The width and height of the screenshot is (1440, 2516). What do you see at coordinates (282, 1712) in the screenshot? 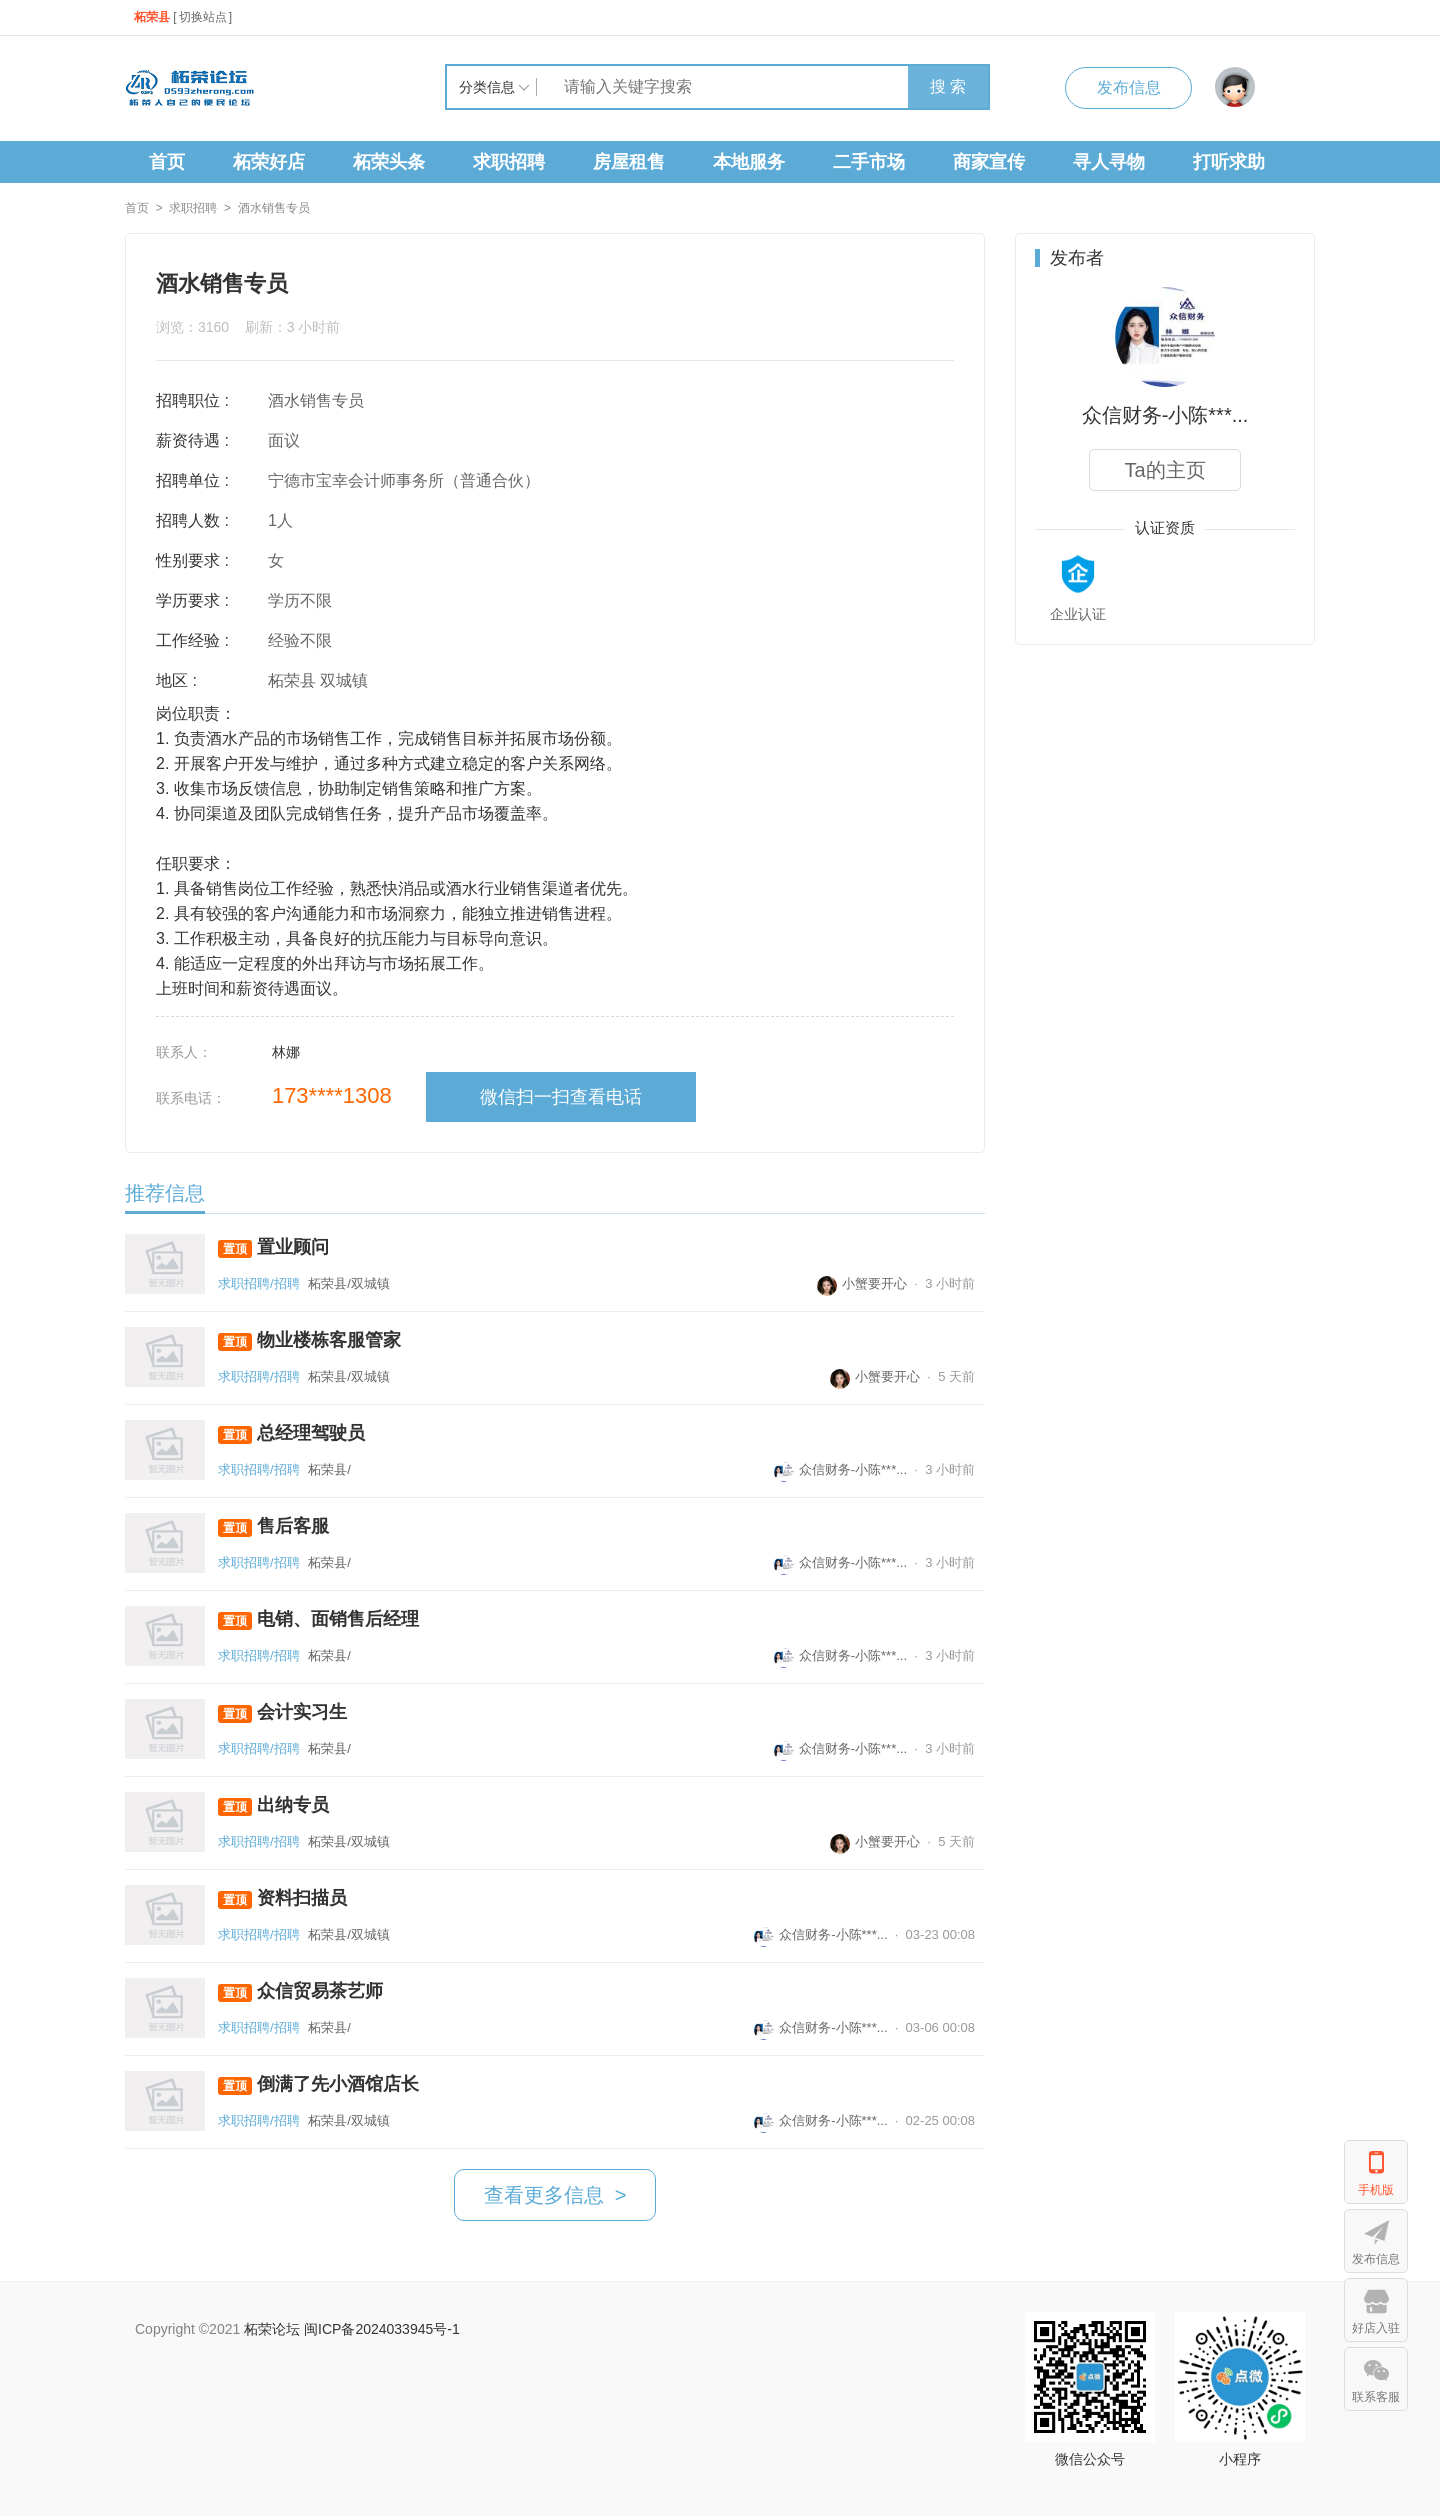
I see `会计实习生` at bounding box center [282, 1712].